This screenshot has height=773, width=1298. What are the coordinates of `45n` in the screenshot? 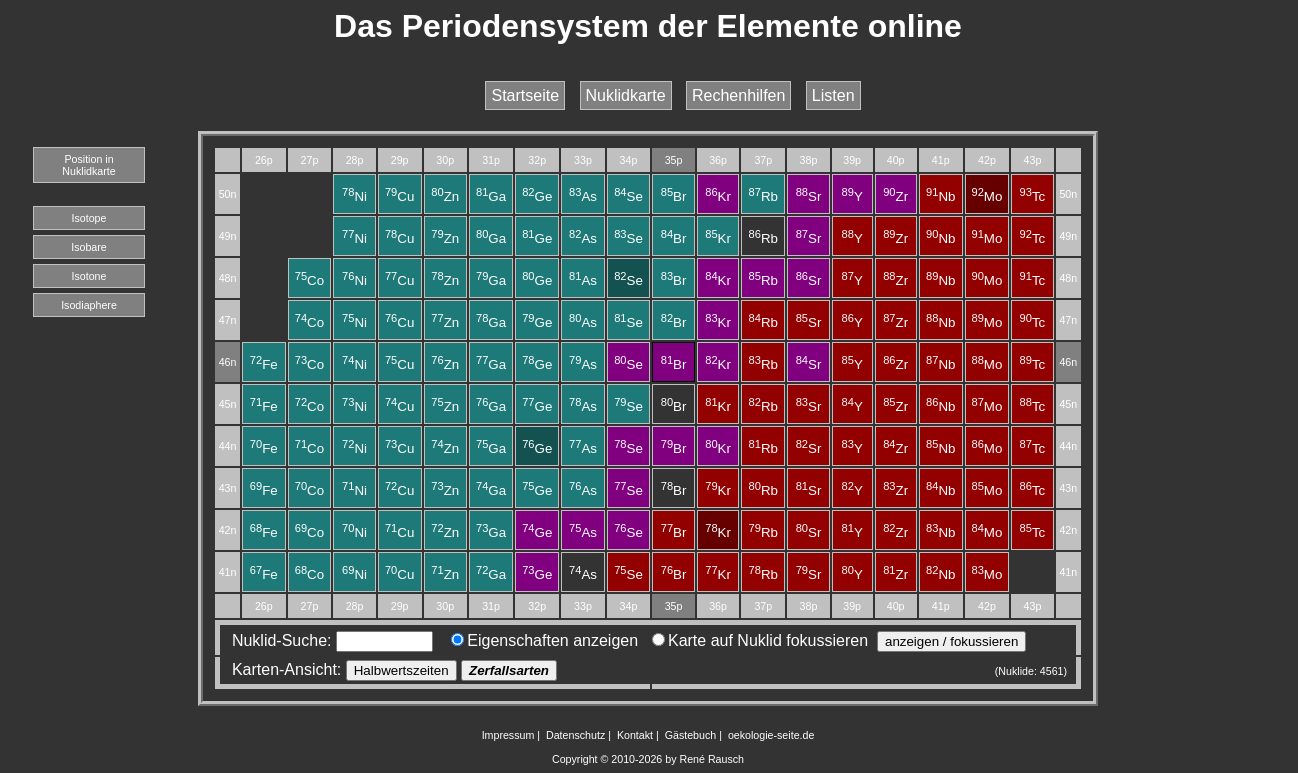 It's located at (228, 404).